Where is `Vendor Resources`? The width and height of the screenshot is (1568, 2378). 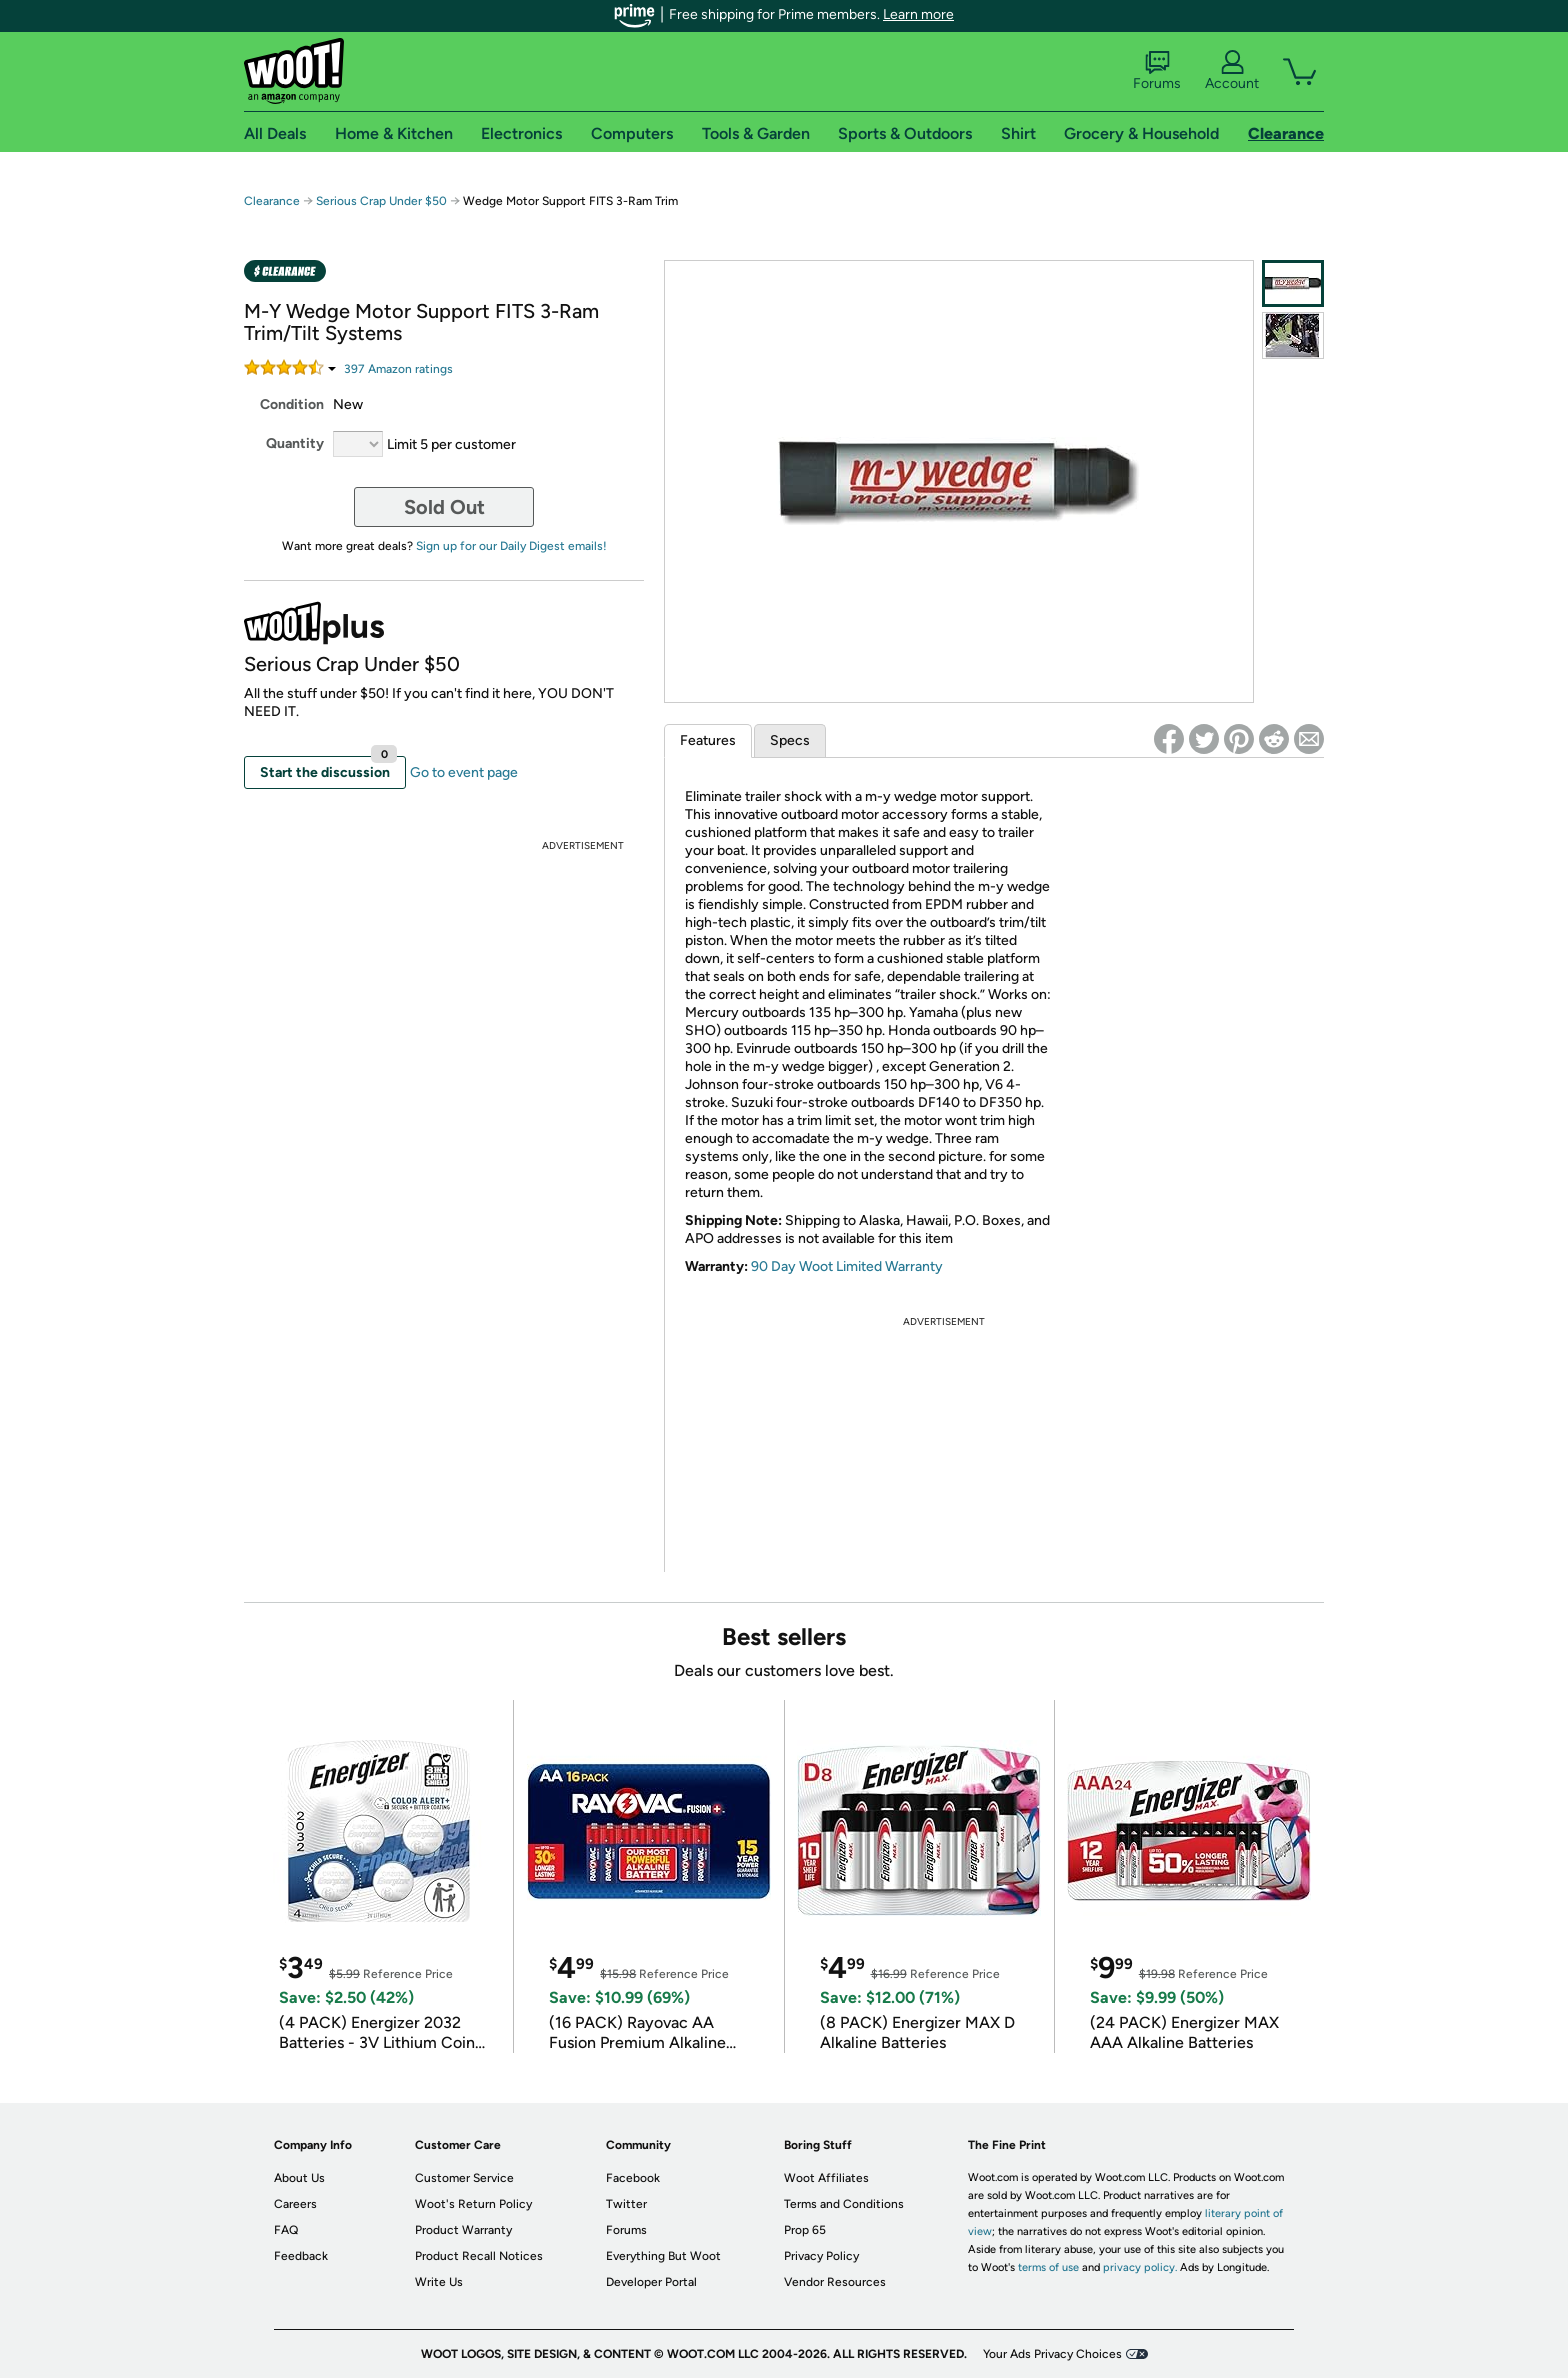
Vendor Resources is located at coordinates (835, 2282).